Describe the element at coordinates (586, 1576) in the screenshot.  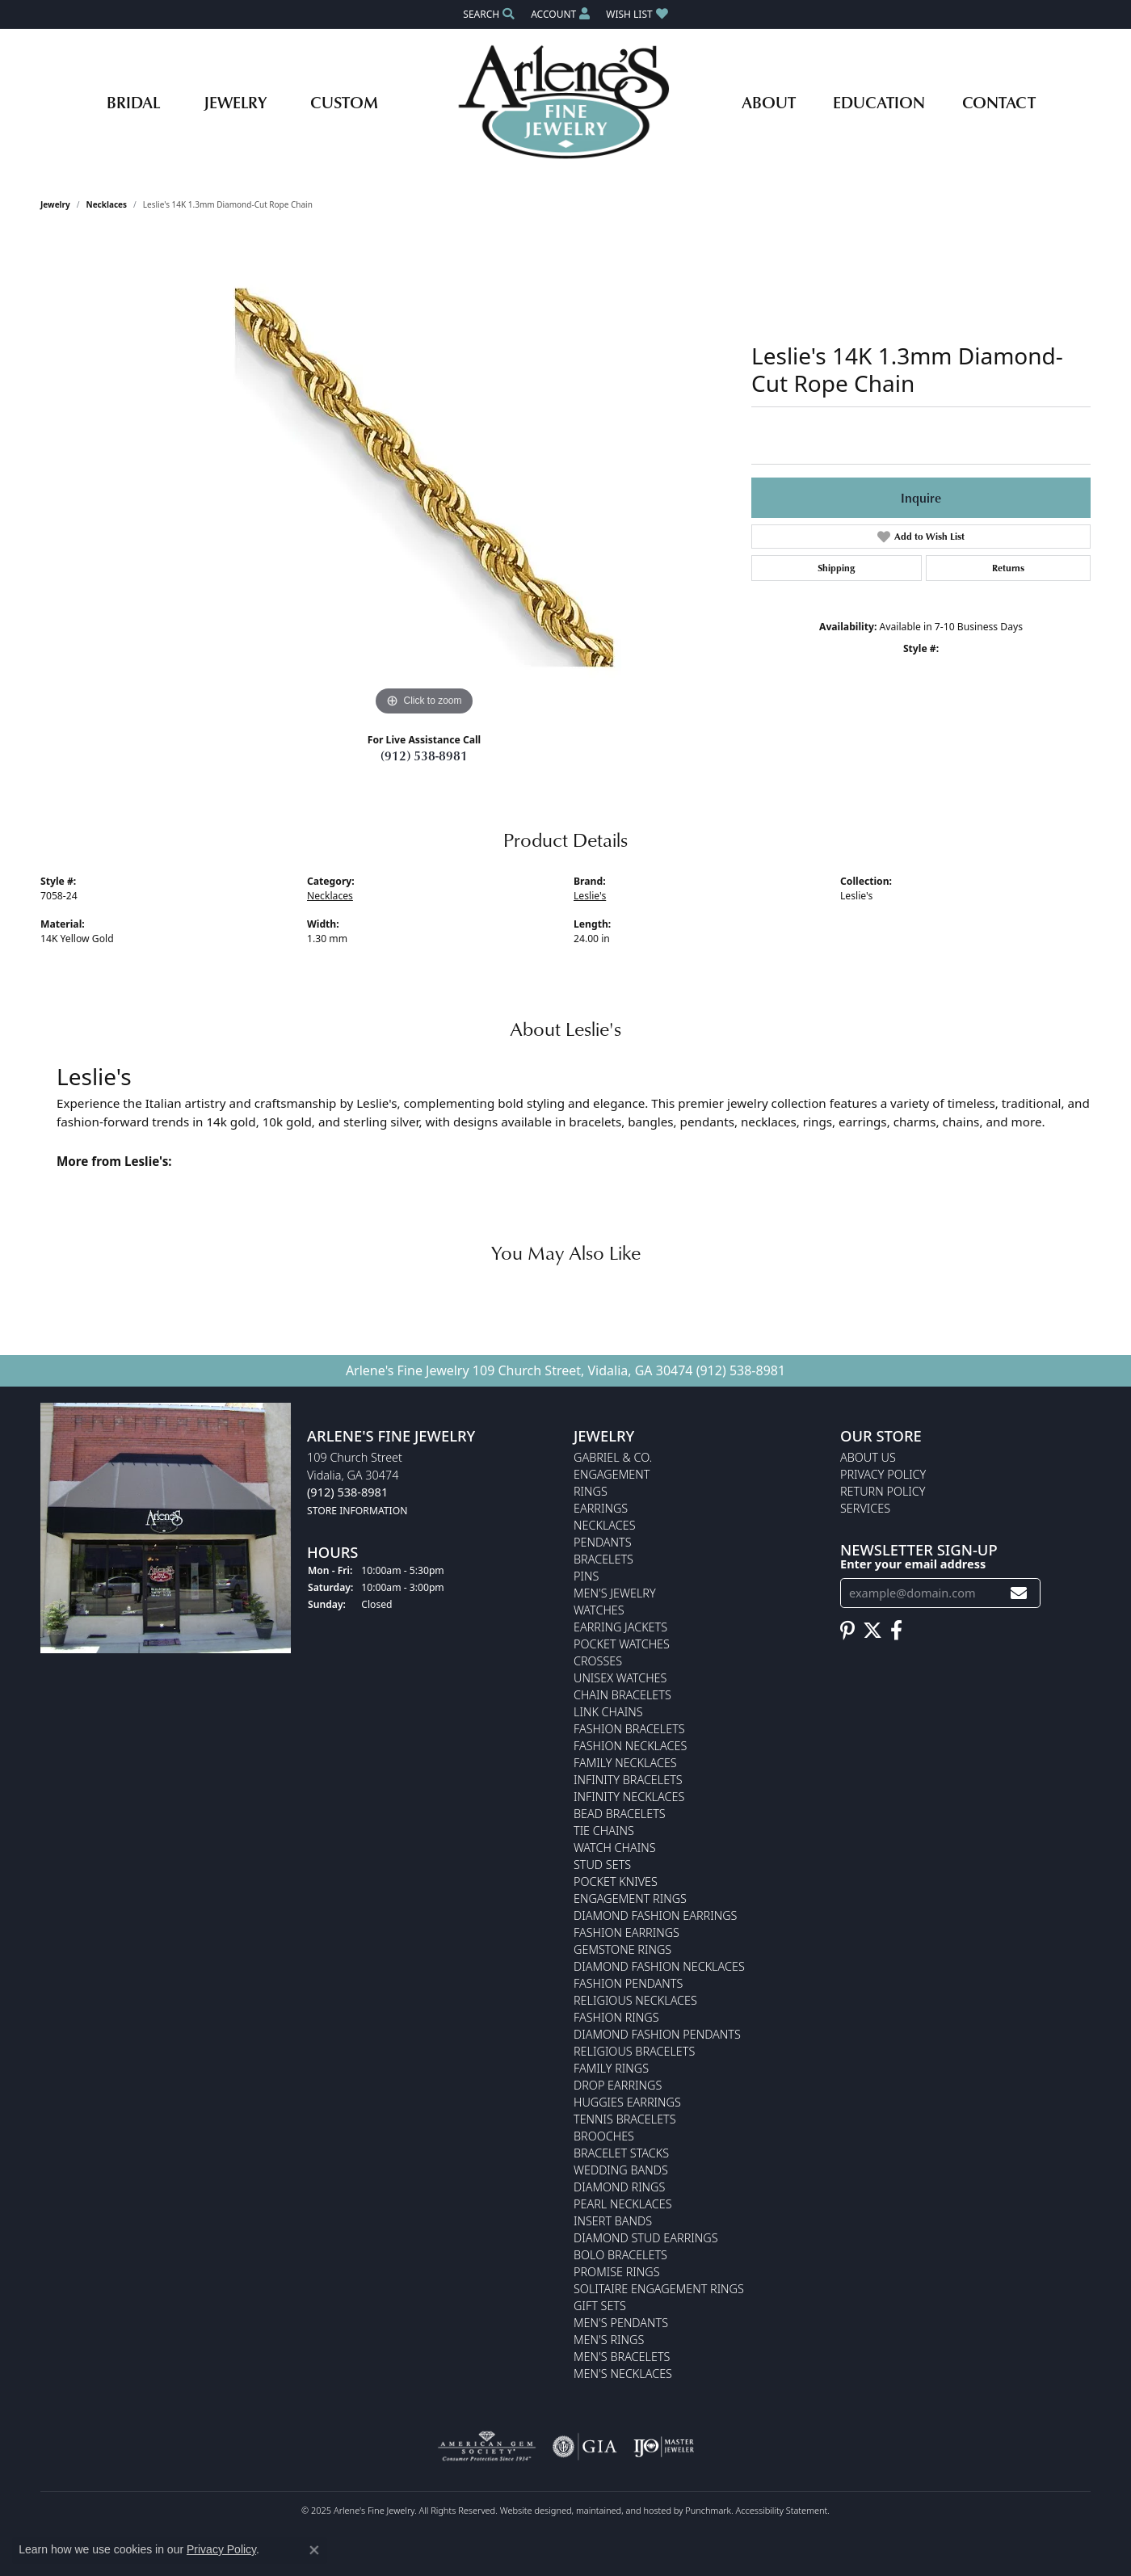
I see `Pins [menuitem]` at that location.